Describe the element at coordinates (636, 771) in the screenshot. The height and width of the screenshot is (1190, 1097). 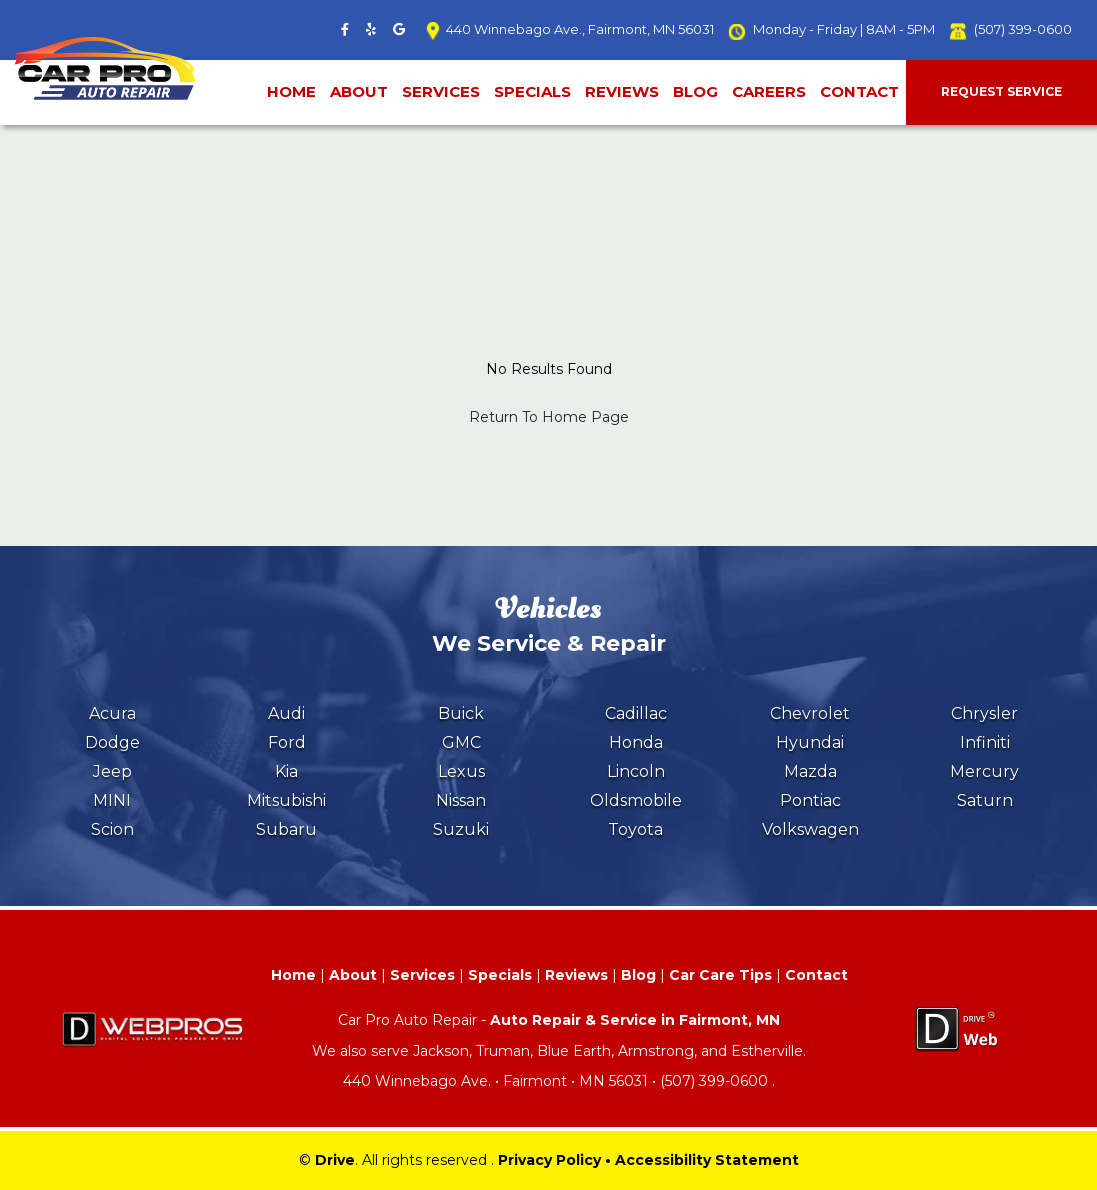
I see `Lincoln` at that location.